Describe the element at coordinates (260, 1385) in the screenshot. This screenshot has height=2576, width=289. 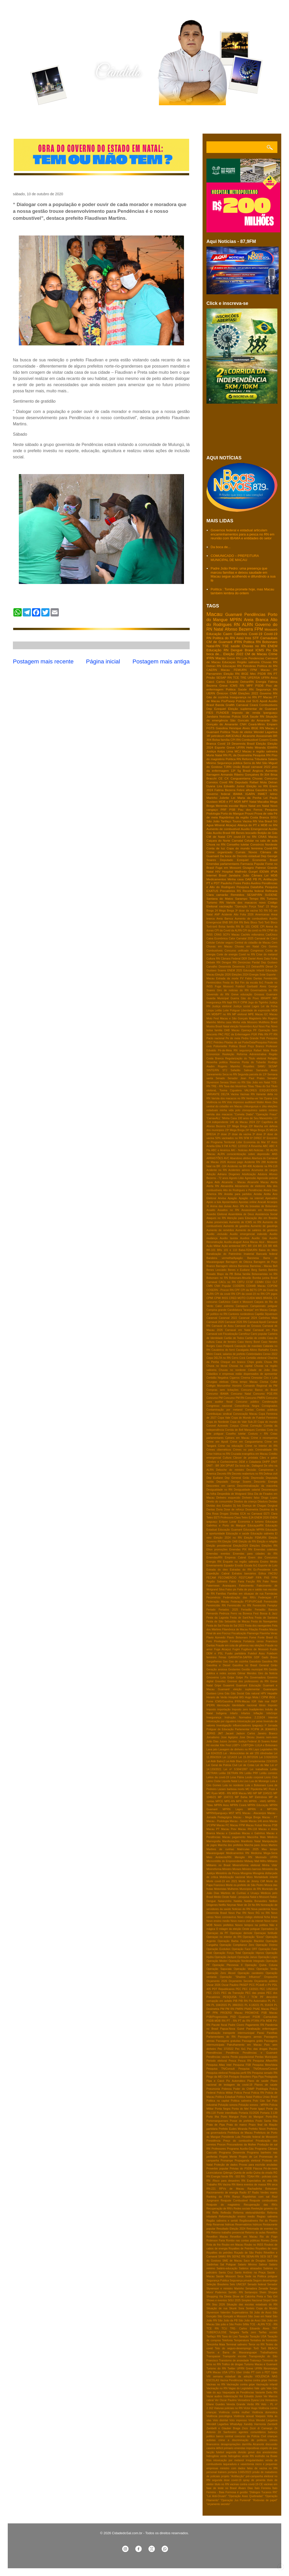
I see `Comando Regional da PM` at that location.